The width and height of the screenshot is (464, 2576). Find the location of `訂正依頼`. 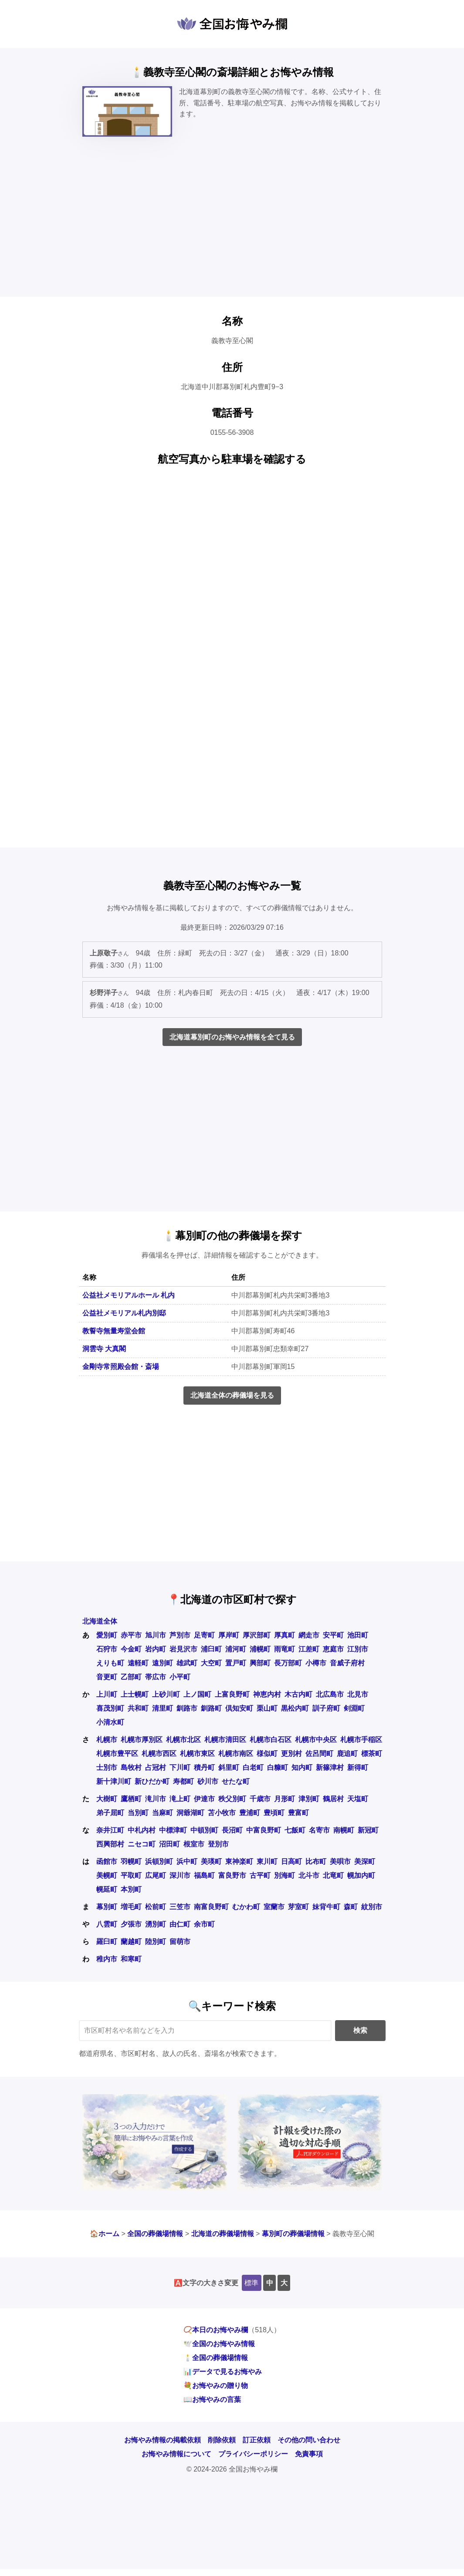

訂正依頼 is located at coordinates (257, 2440).